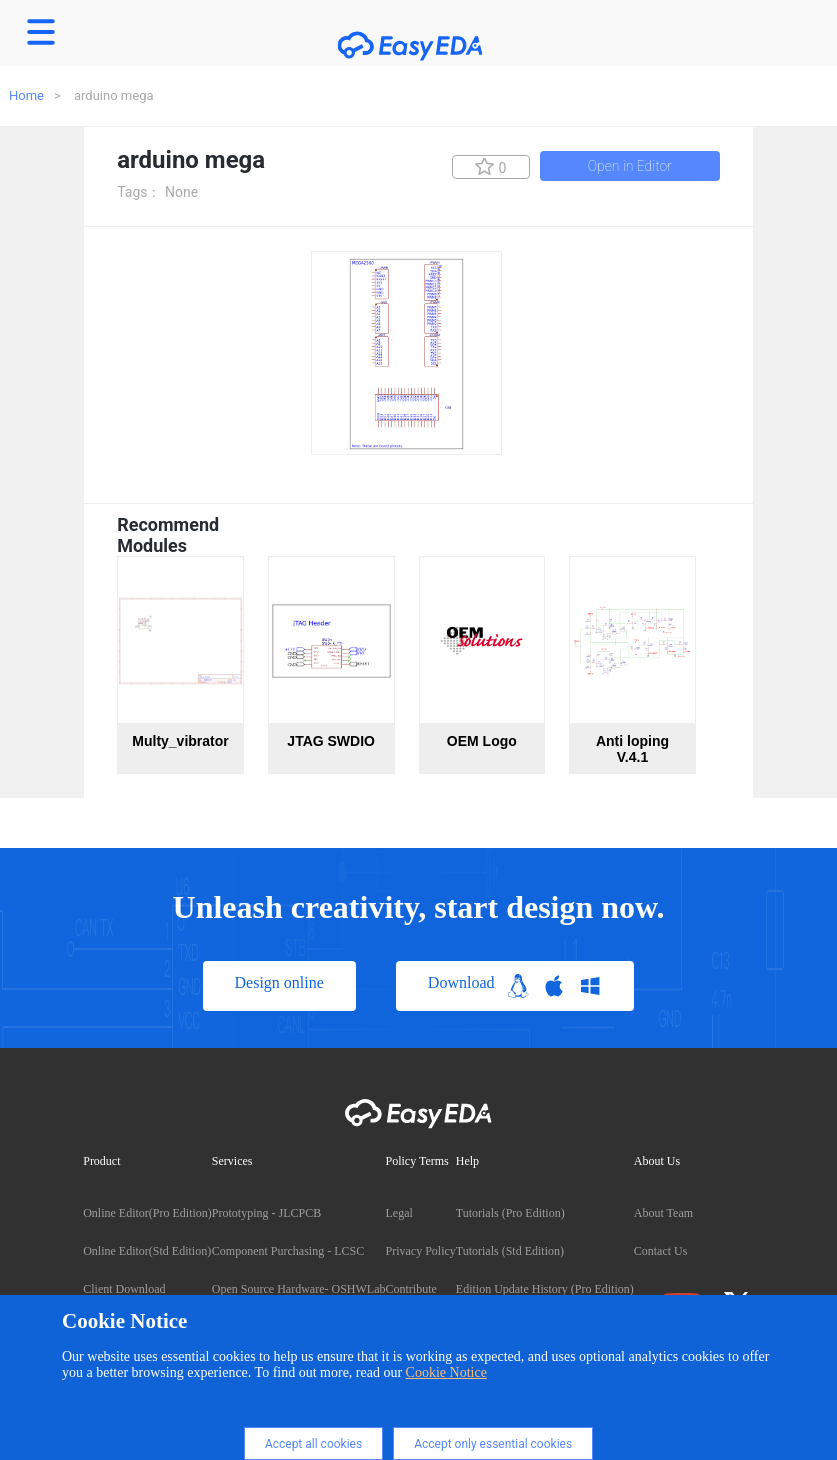  Describe the element at coordinates (630, 166) in the screenshot. I see `Open in Editor` at that location.